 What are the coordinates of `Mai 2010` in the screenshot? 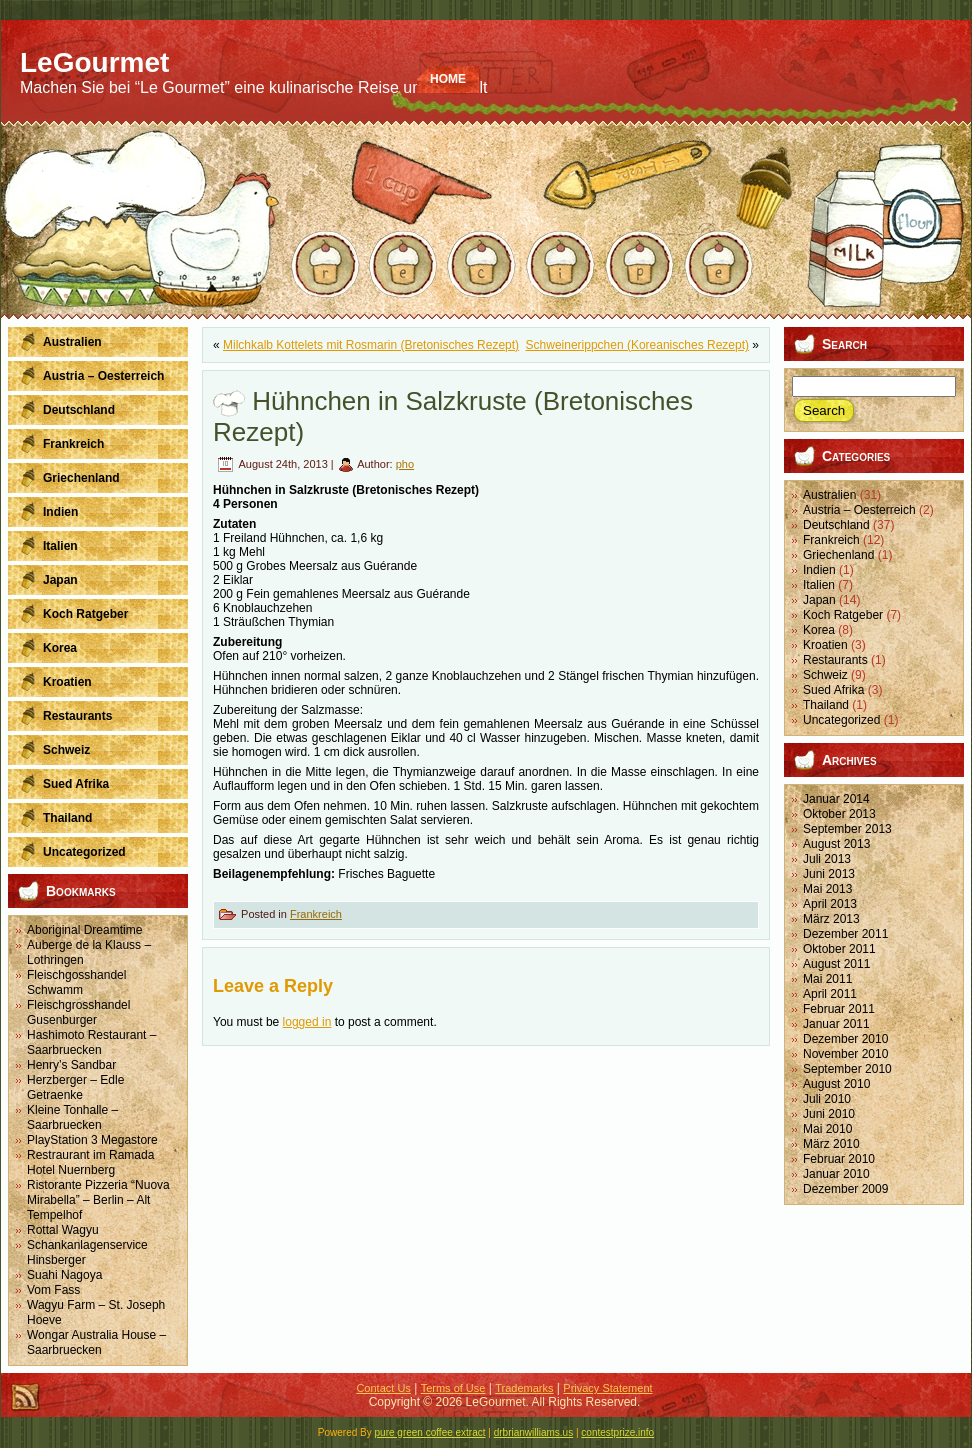 It's located at (827, 1129).